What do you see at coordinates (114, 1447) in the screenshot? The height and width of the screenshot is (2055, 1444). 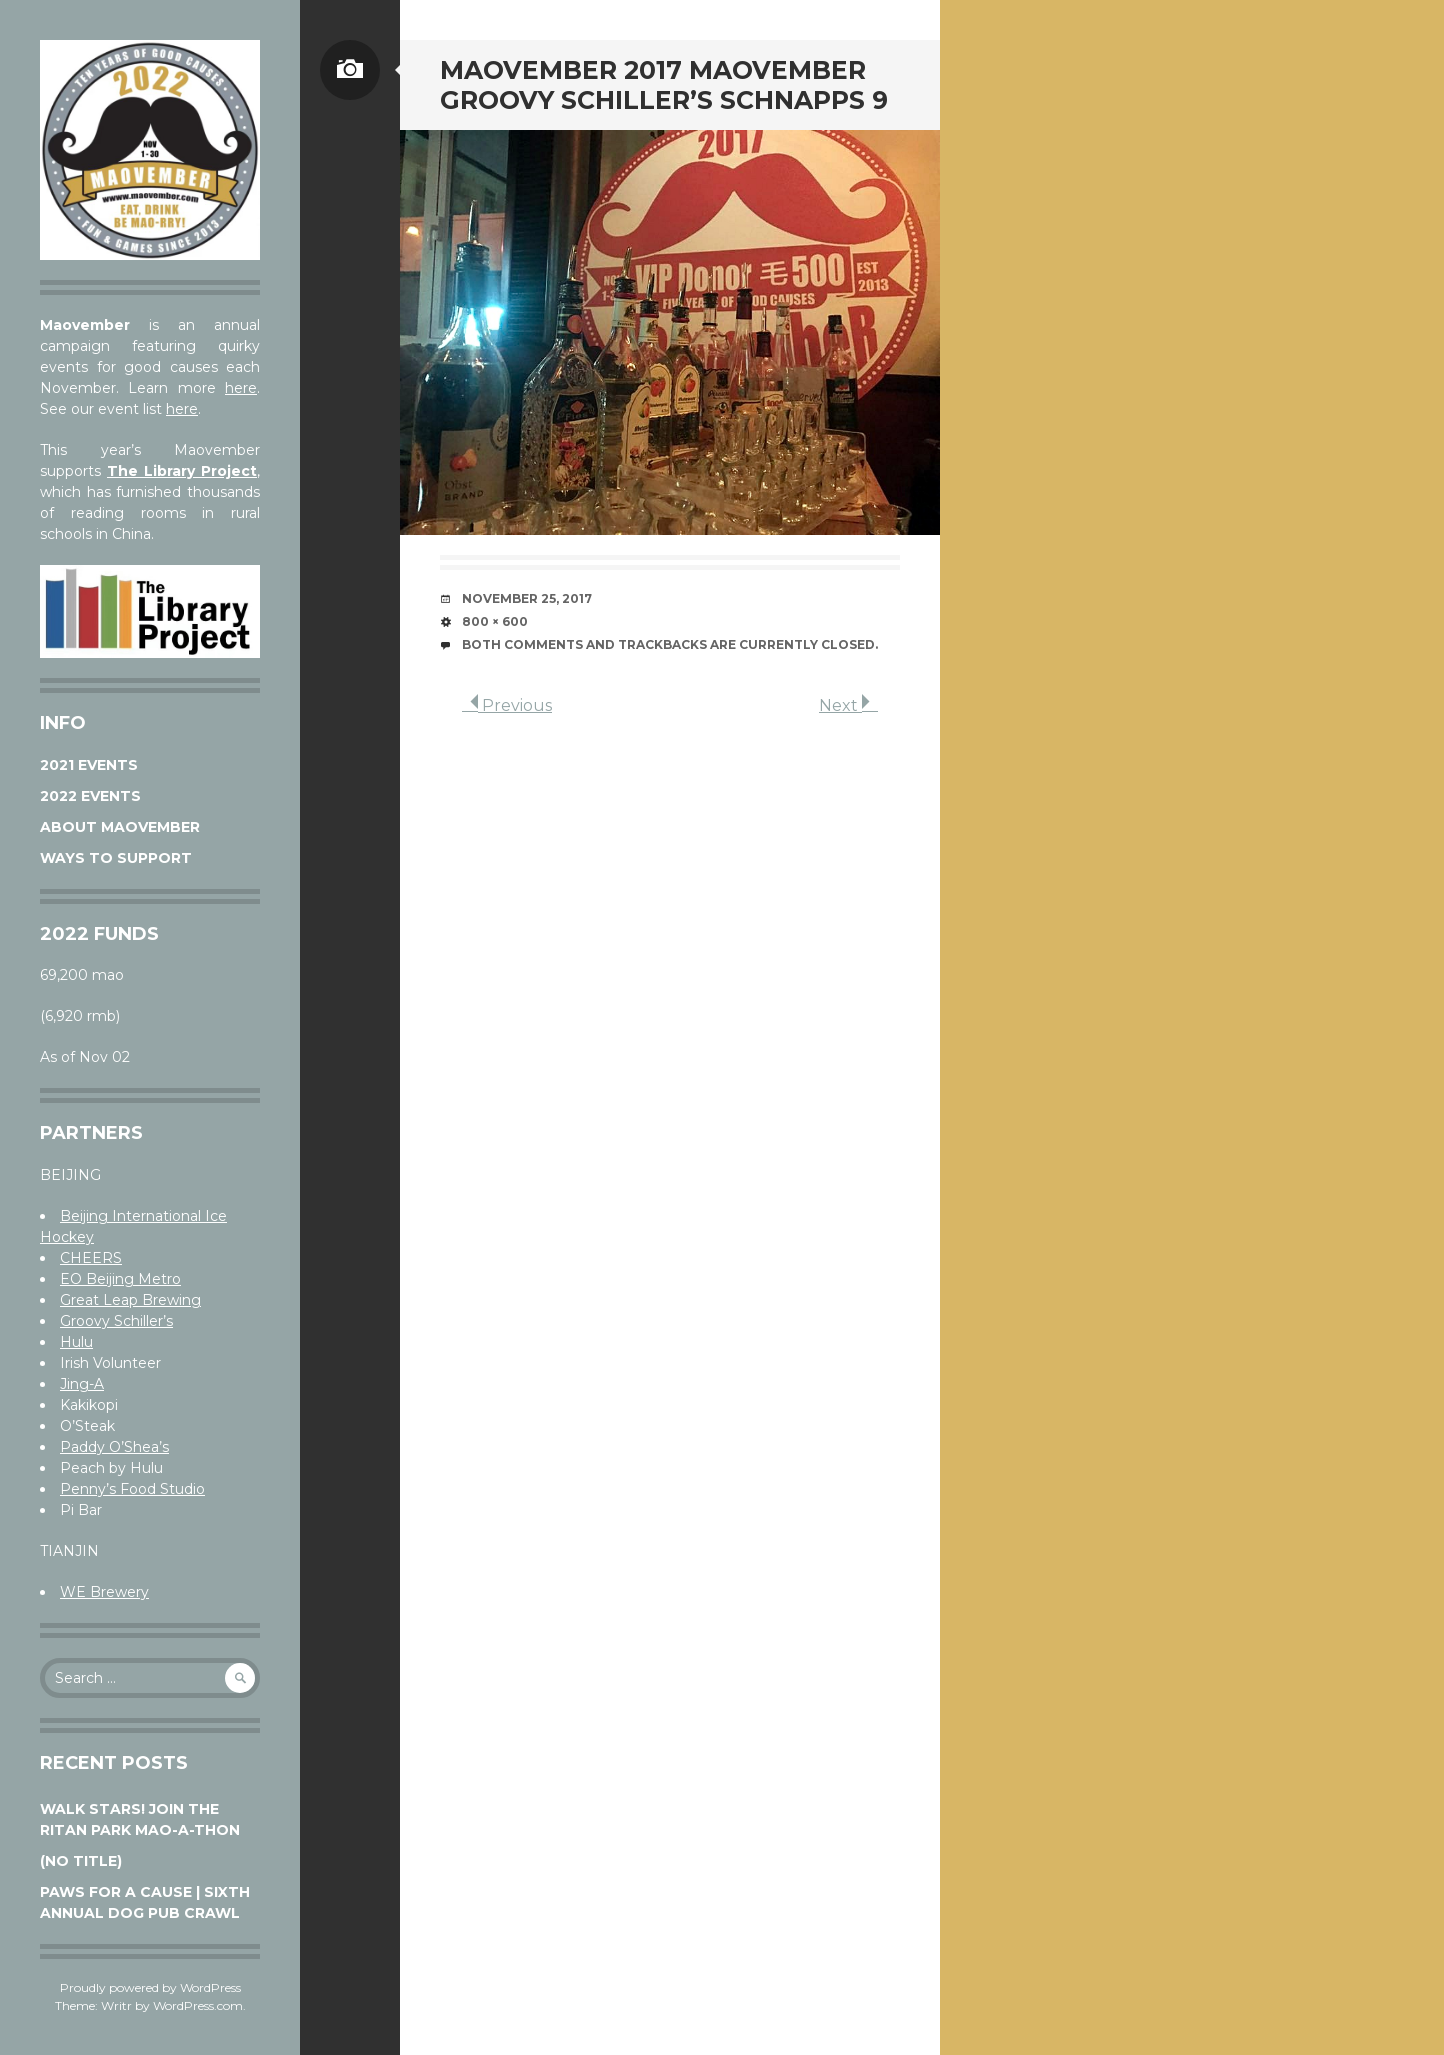 I see `Paddy O’Shea’s` at bounding box center [114, 1447].